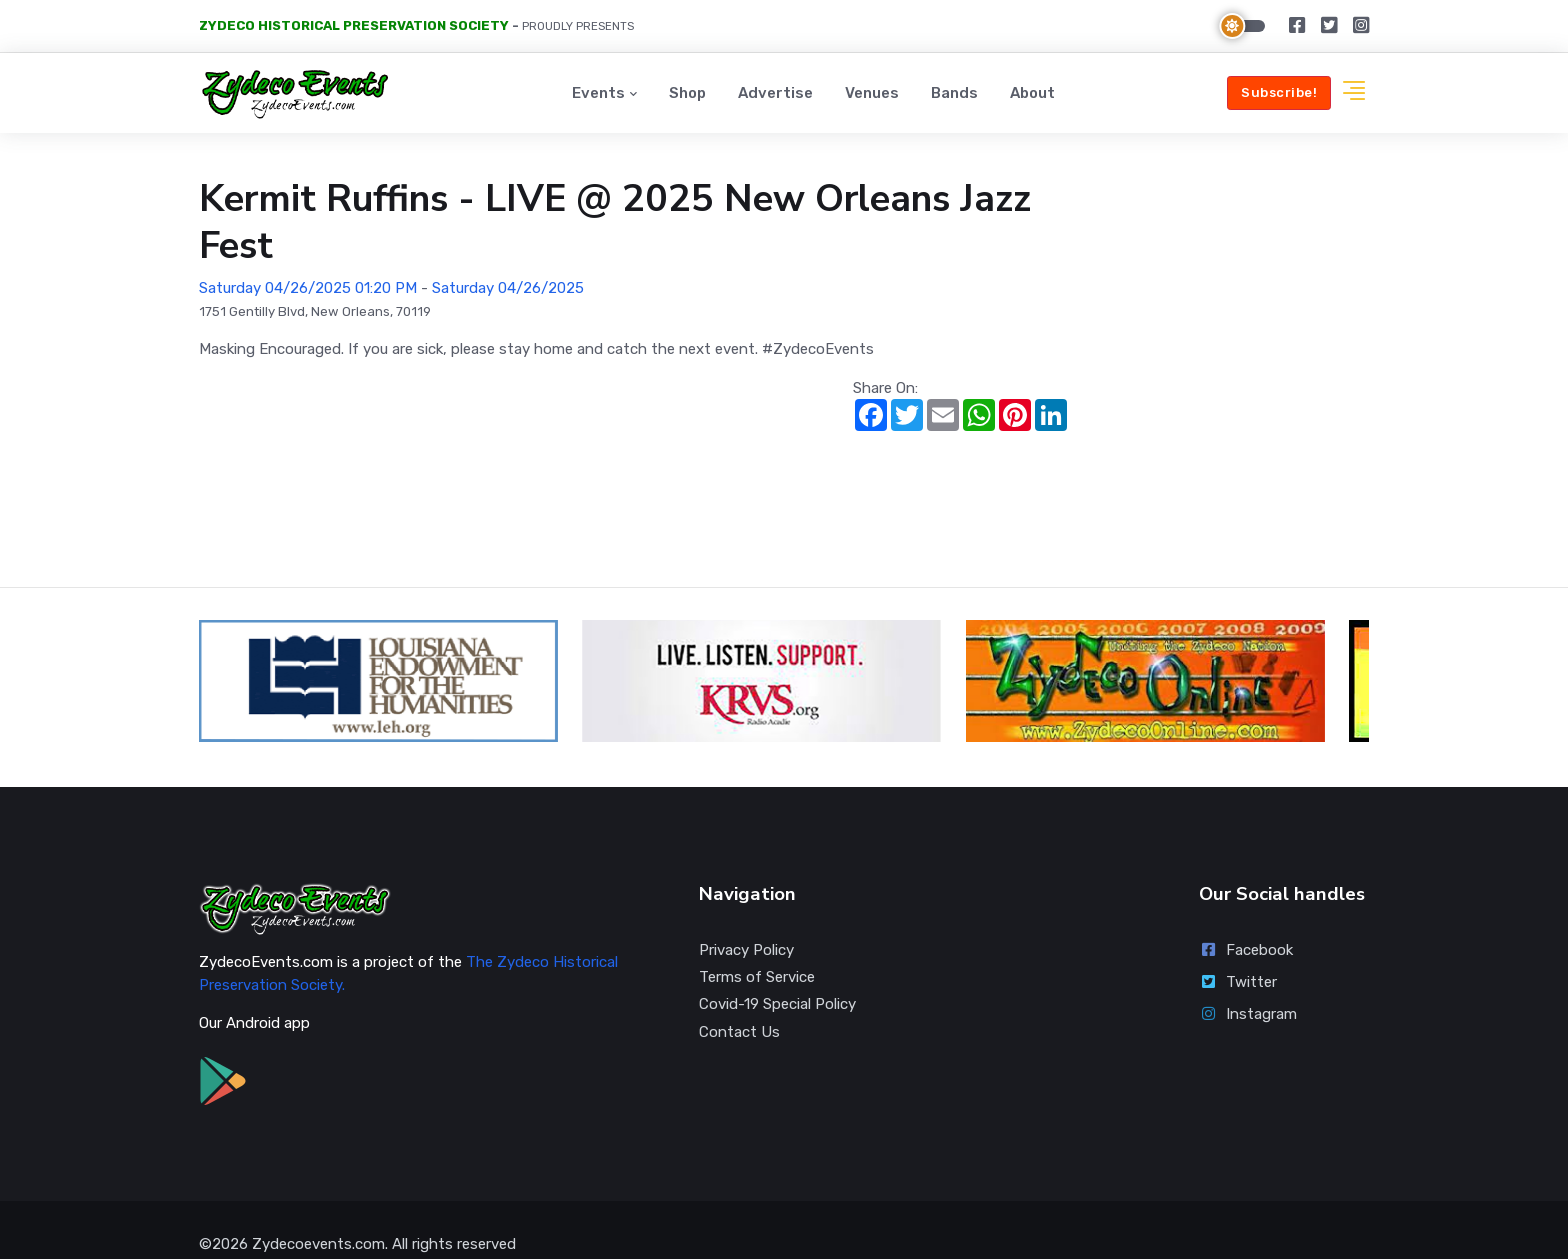  What do you see at coordinates (318, 1215) in the screenshot?
I see `Zydecoevents.com` at bounding box center [318, 1215].